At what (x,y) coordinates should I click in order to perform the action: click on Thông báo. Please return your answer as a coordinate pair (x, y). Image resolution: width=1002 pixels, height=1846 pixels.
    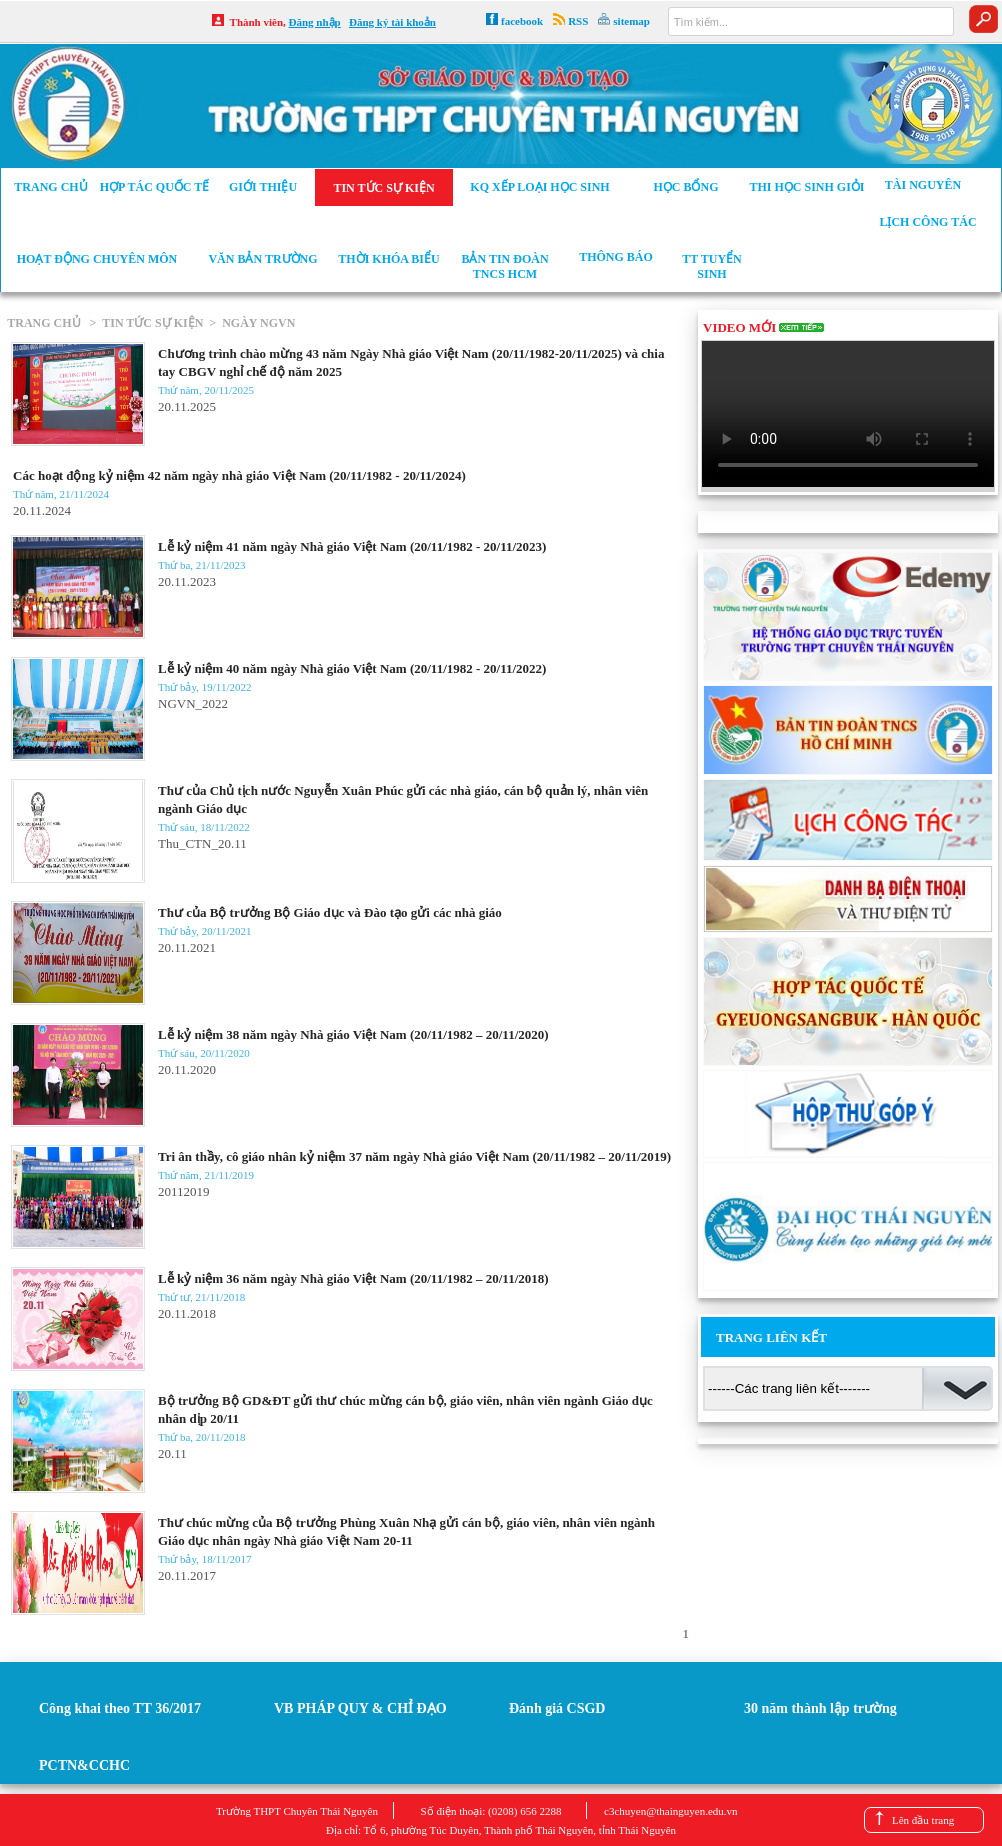
    Looking at the image, I should click on (616, 257).